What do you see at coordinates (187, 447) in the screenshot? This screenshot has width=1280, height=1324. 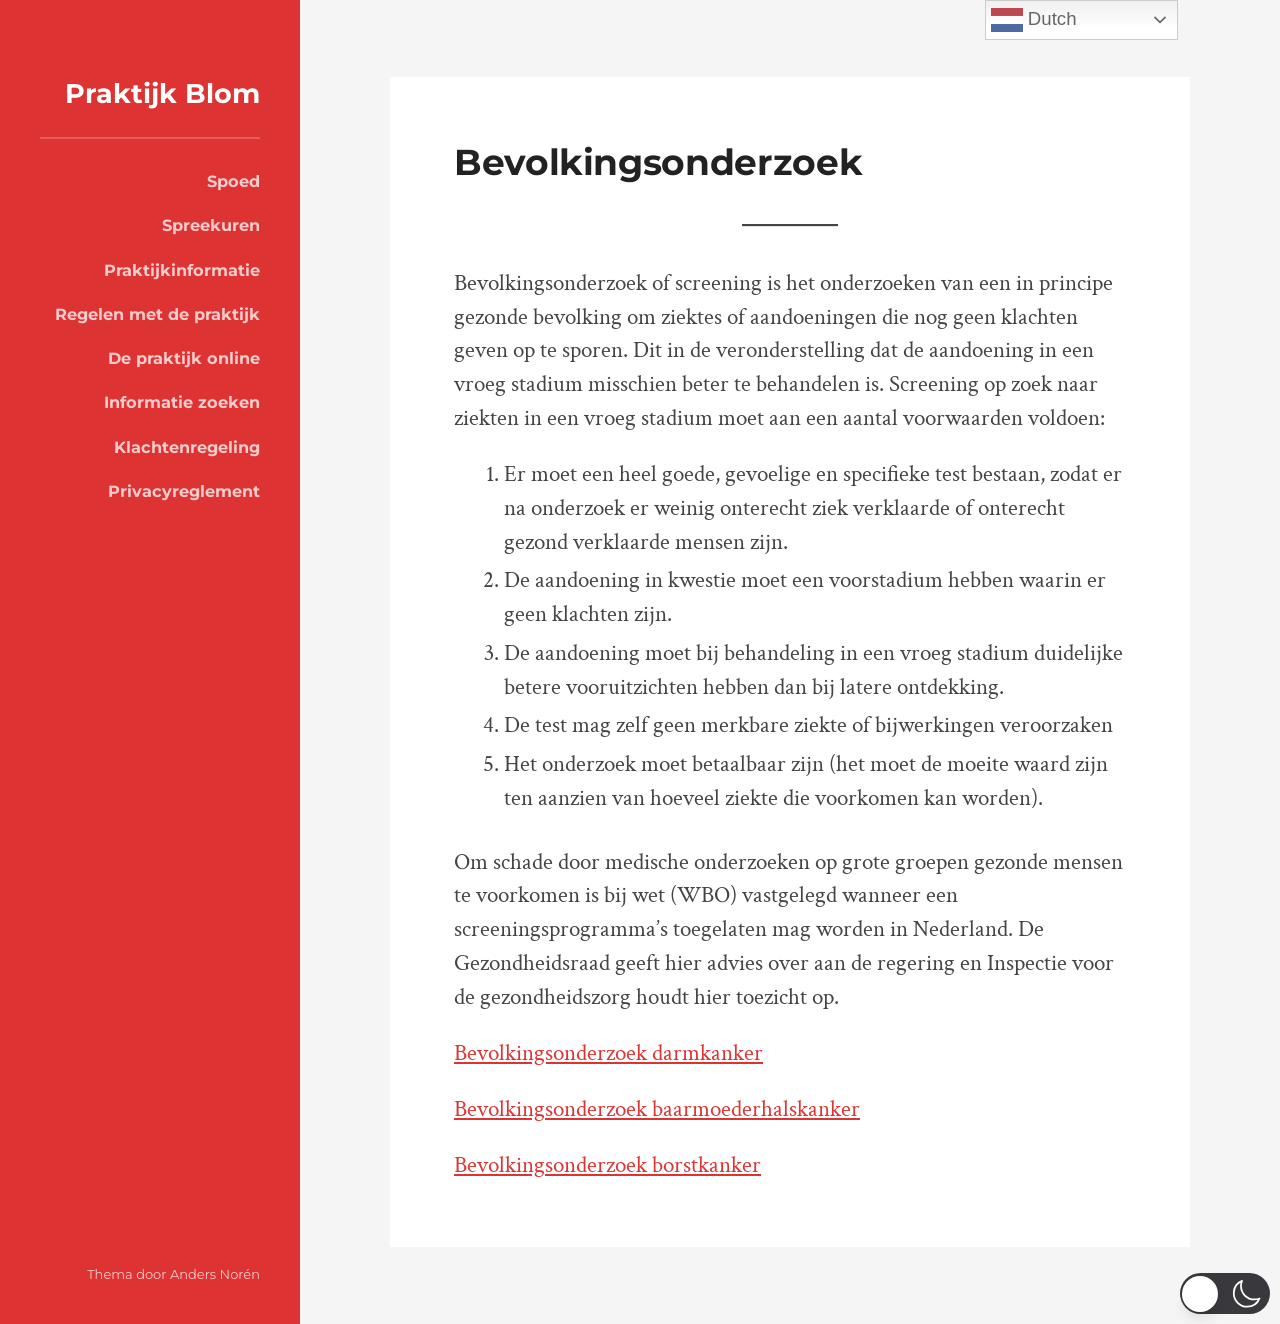 I see `Klachtenregeling` at bounding box center [187, 447].